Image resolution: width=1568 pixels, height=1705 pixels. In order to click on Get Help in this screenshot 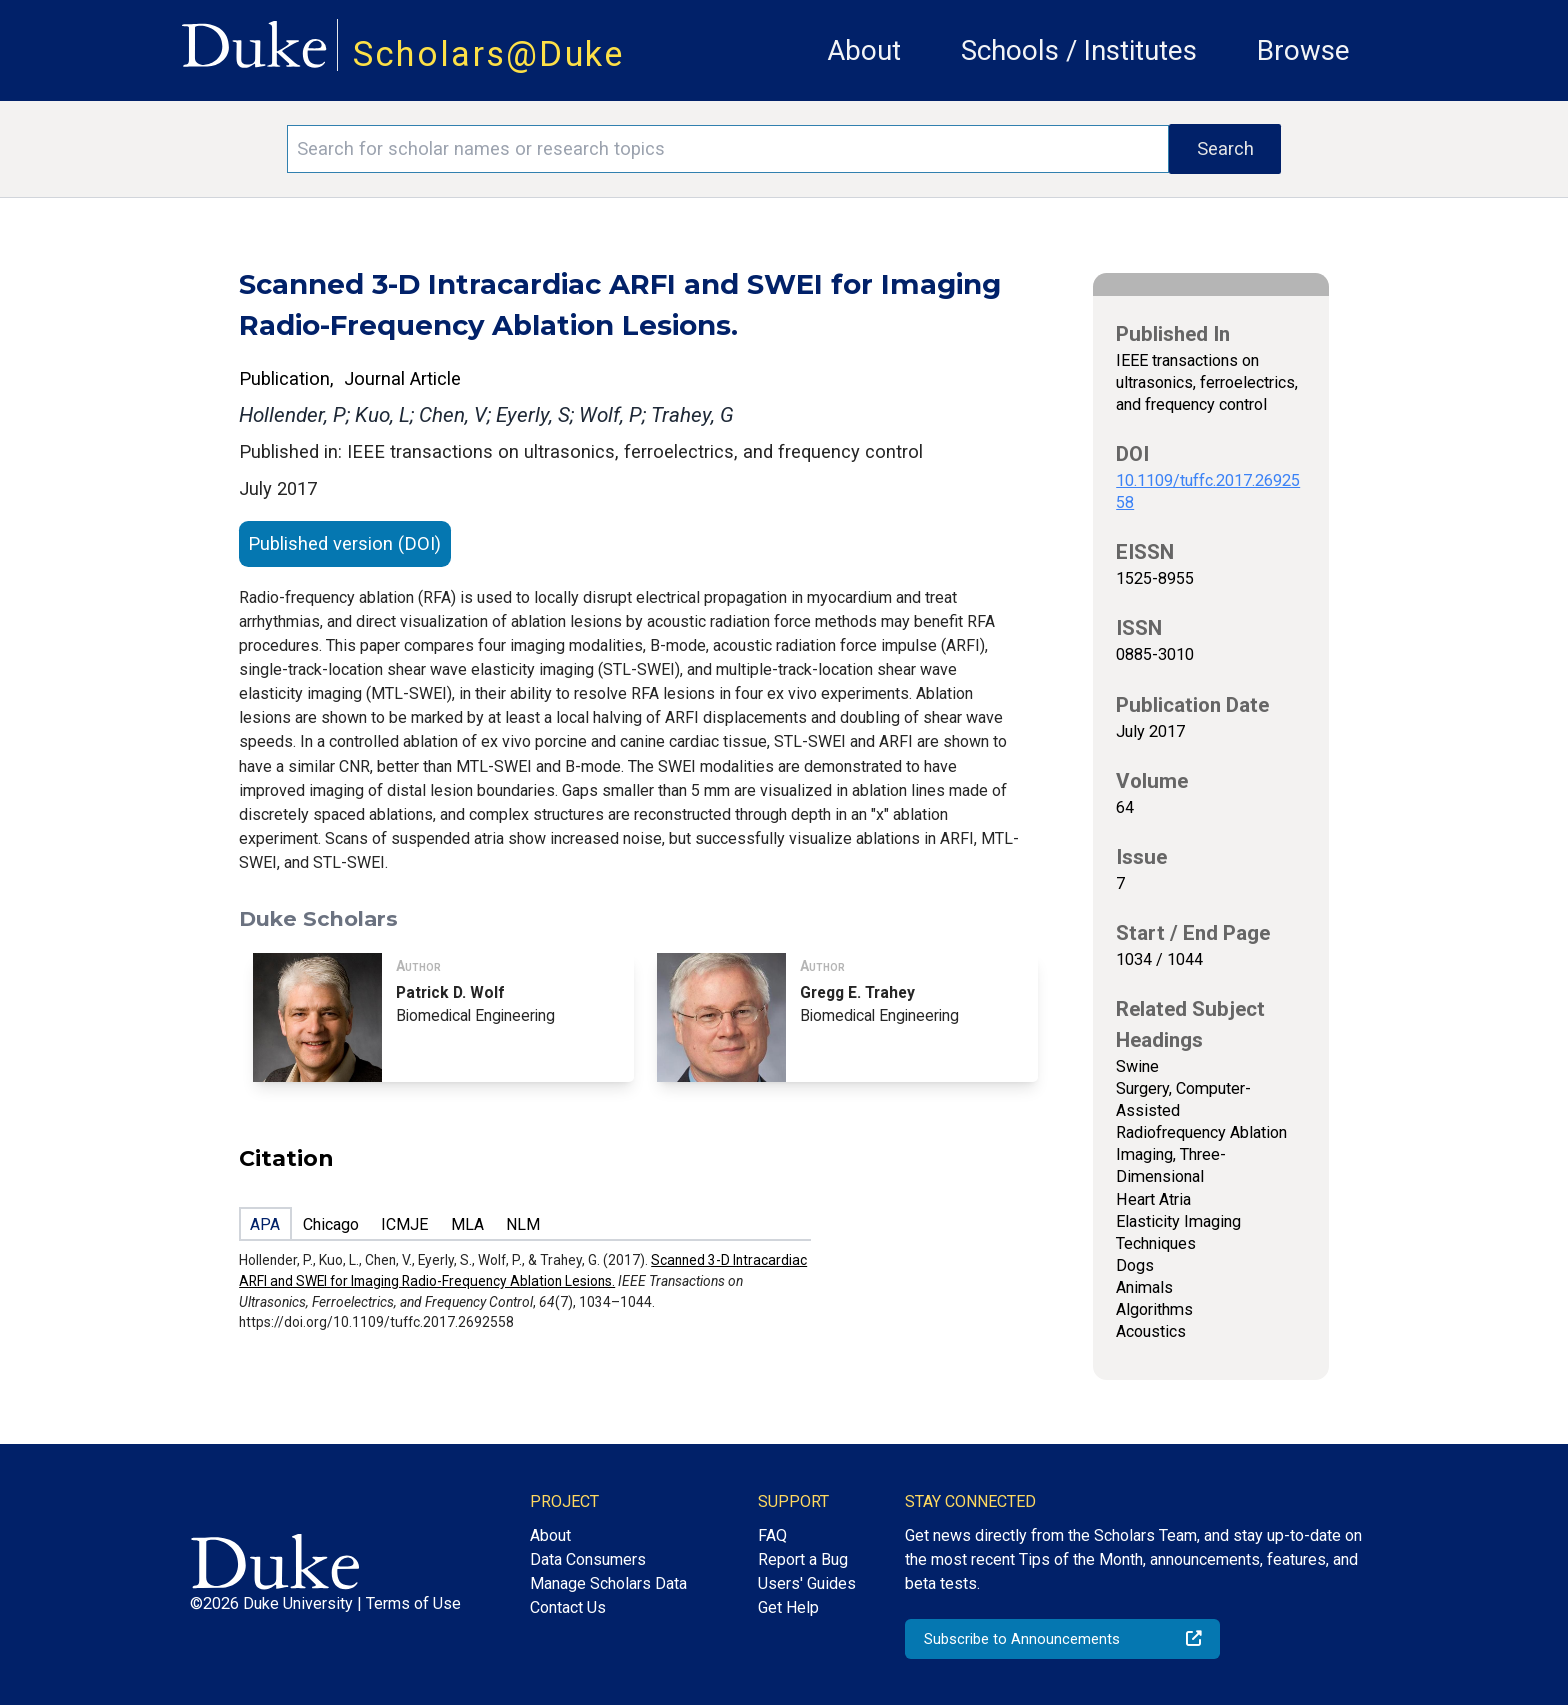, I will do `click(788, 1607)`.